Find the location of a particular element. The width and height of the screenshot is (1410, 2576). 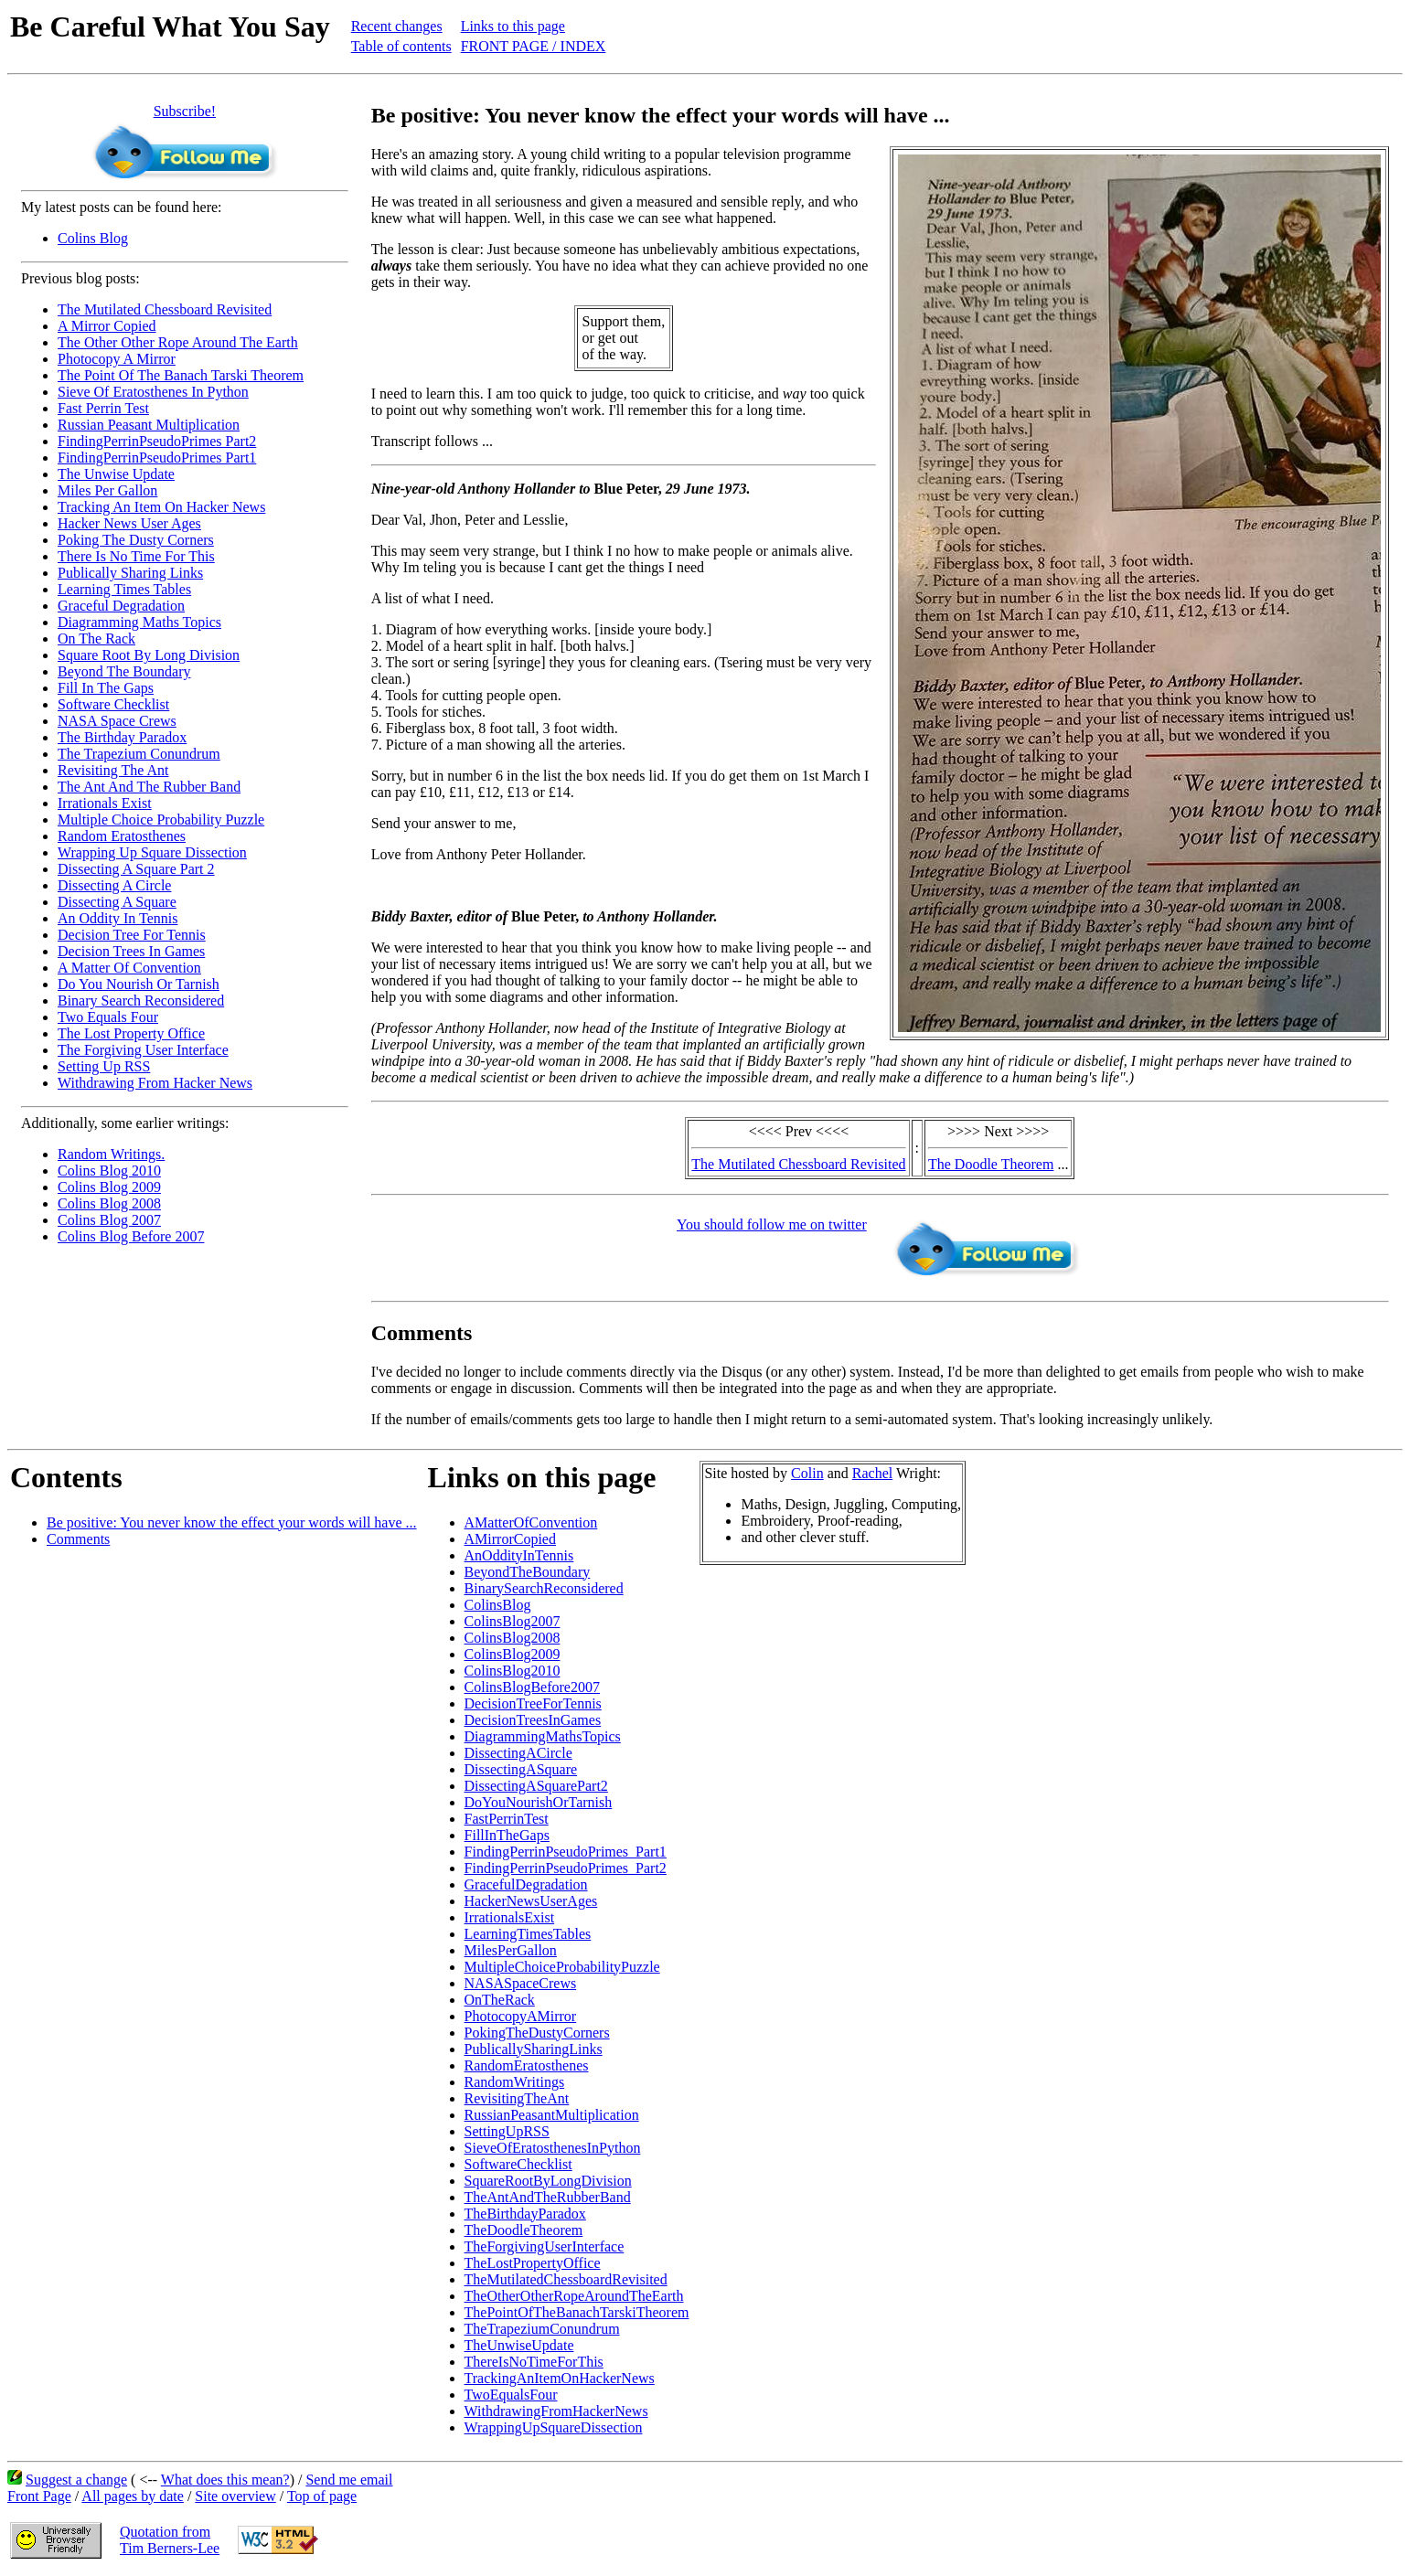

TheLostPropertyOffice is located at coordinates (533, 2263).